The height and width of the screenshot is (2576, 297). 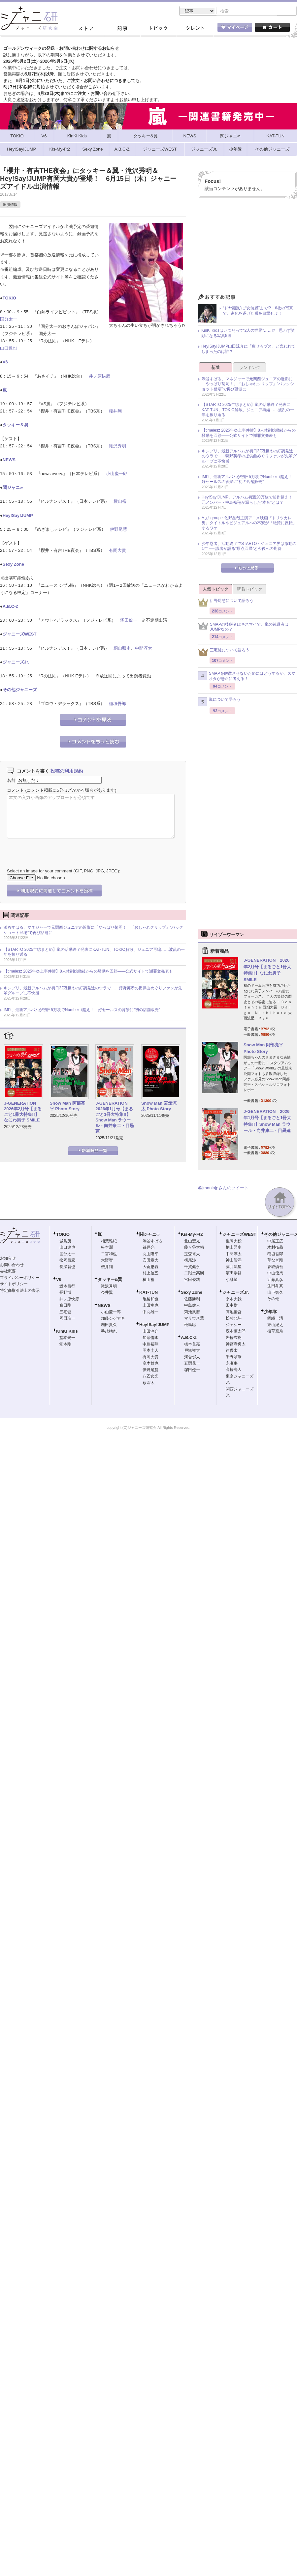 What do you see at coordinates (150, 1332) in the screenshot?
I see `山田涼介` at bounding box center [150, 1332].